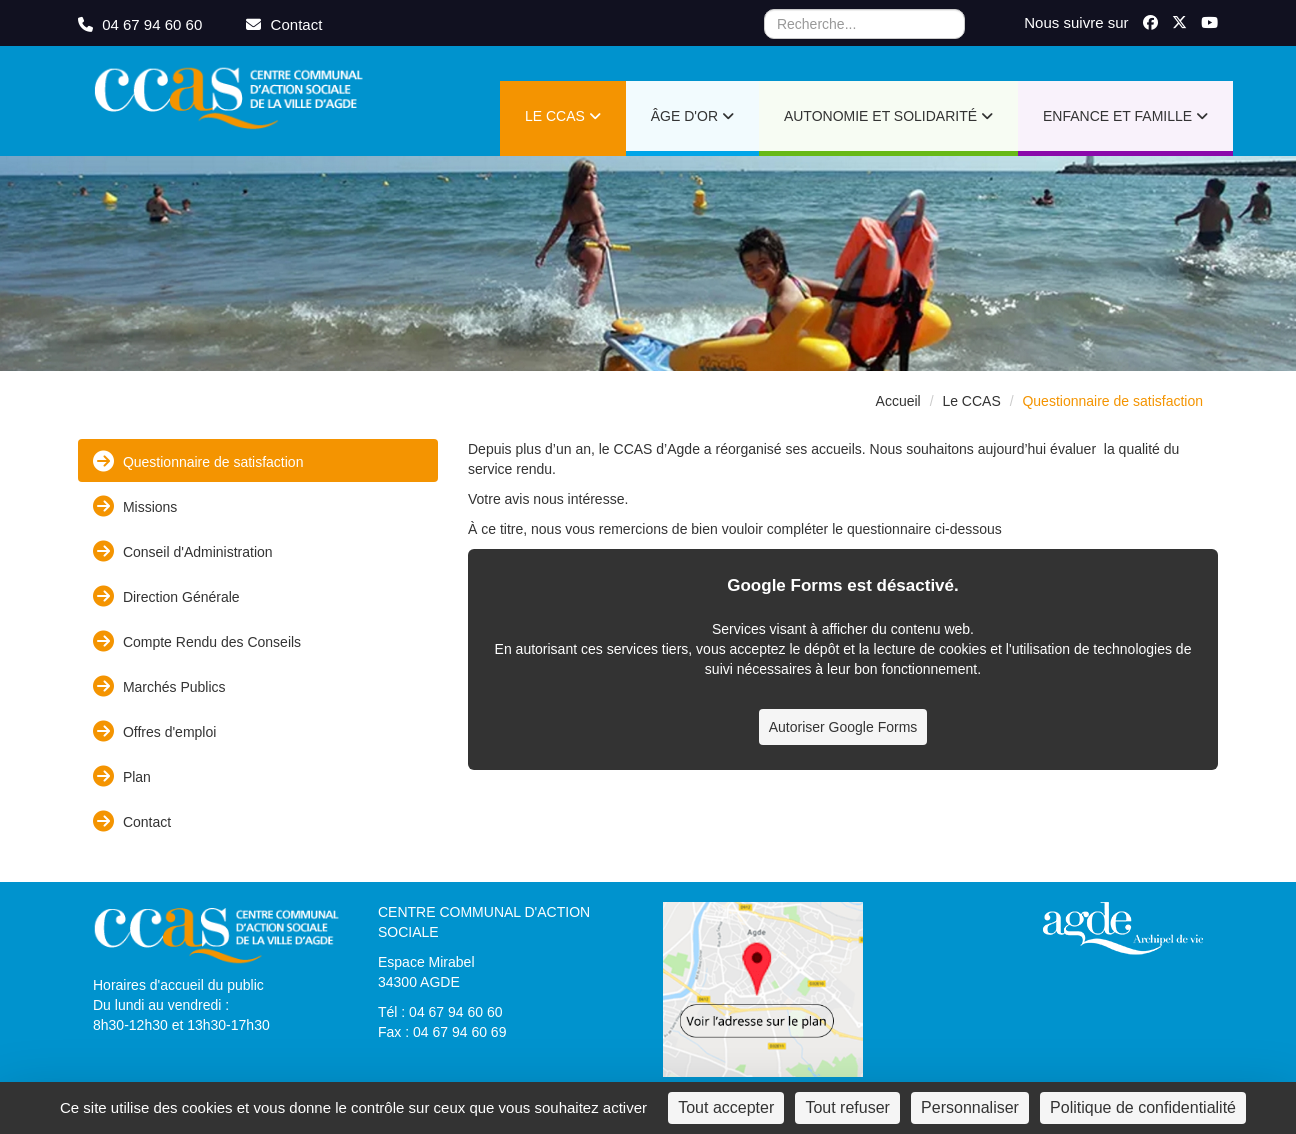 The width and height of the screenshot is (1296, 1134). What do you see at coordinates (563, 116) in the screenshot?
I see `Le CCAS [button]` at bounding box center [563, 116].